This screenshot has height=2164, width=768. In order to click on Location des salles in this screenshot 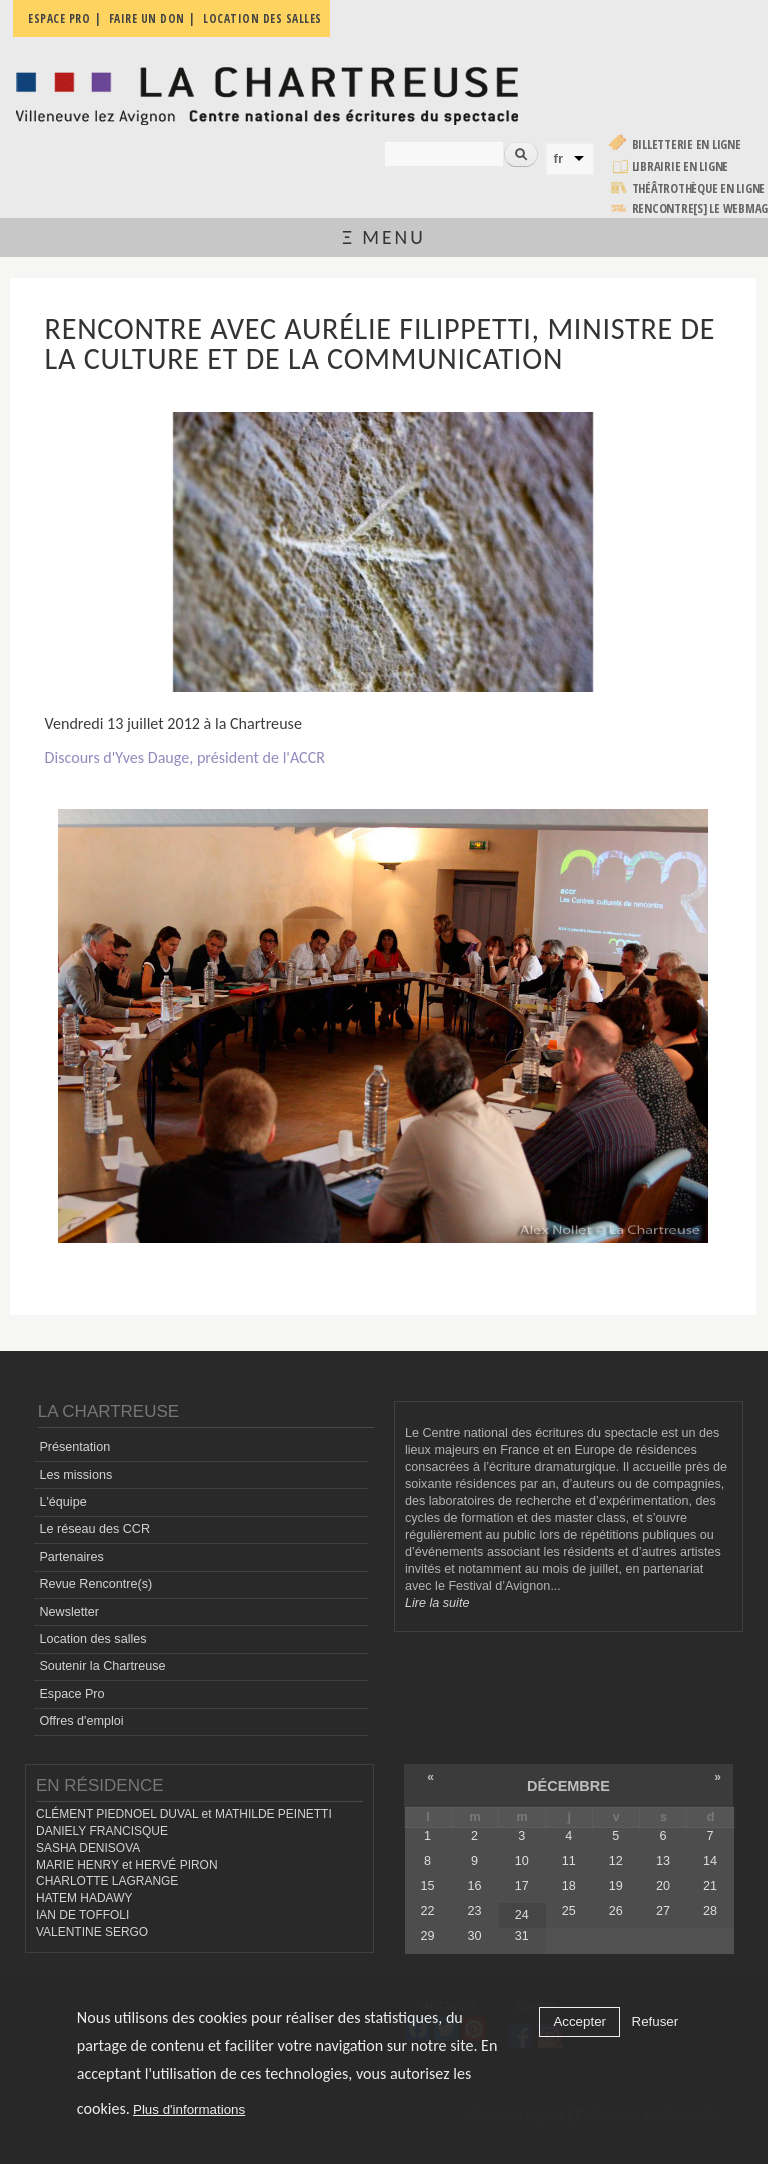, I will do `click(92, 1639)`.